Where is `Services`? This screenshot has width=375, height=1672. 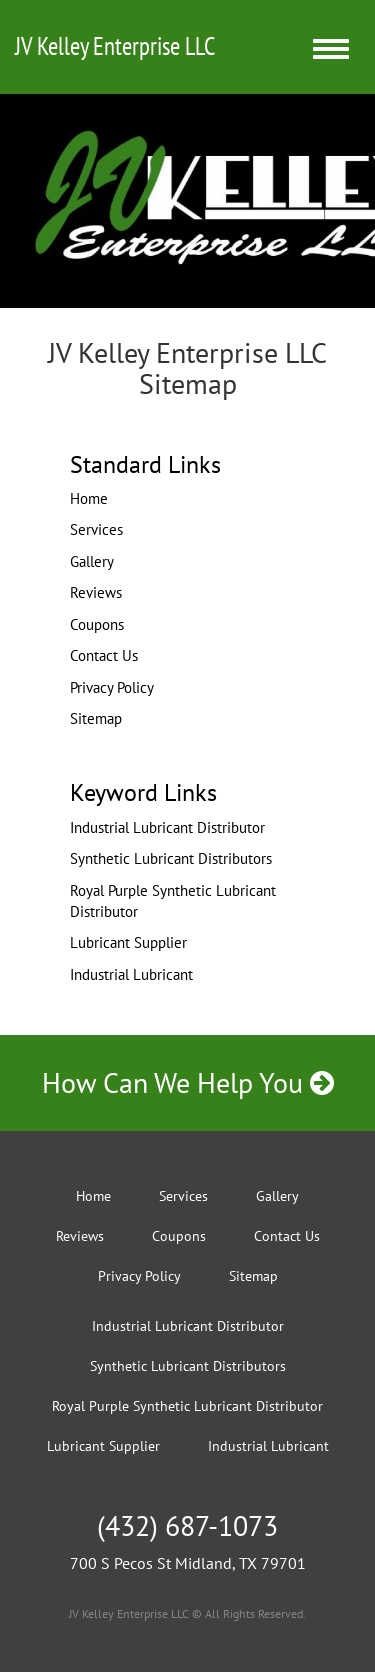
Services is located at coordinates (96, 529).